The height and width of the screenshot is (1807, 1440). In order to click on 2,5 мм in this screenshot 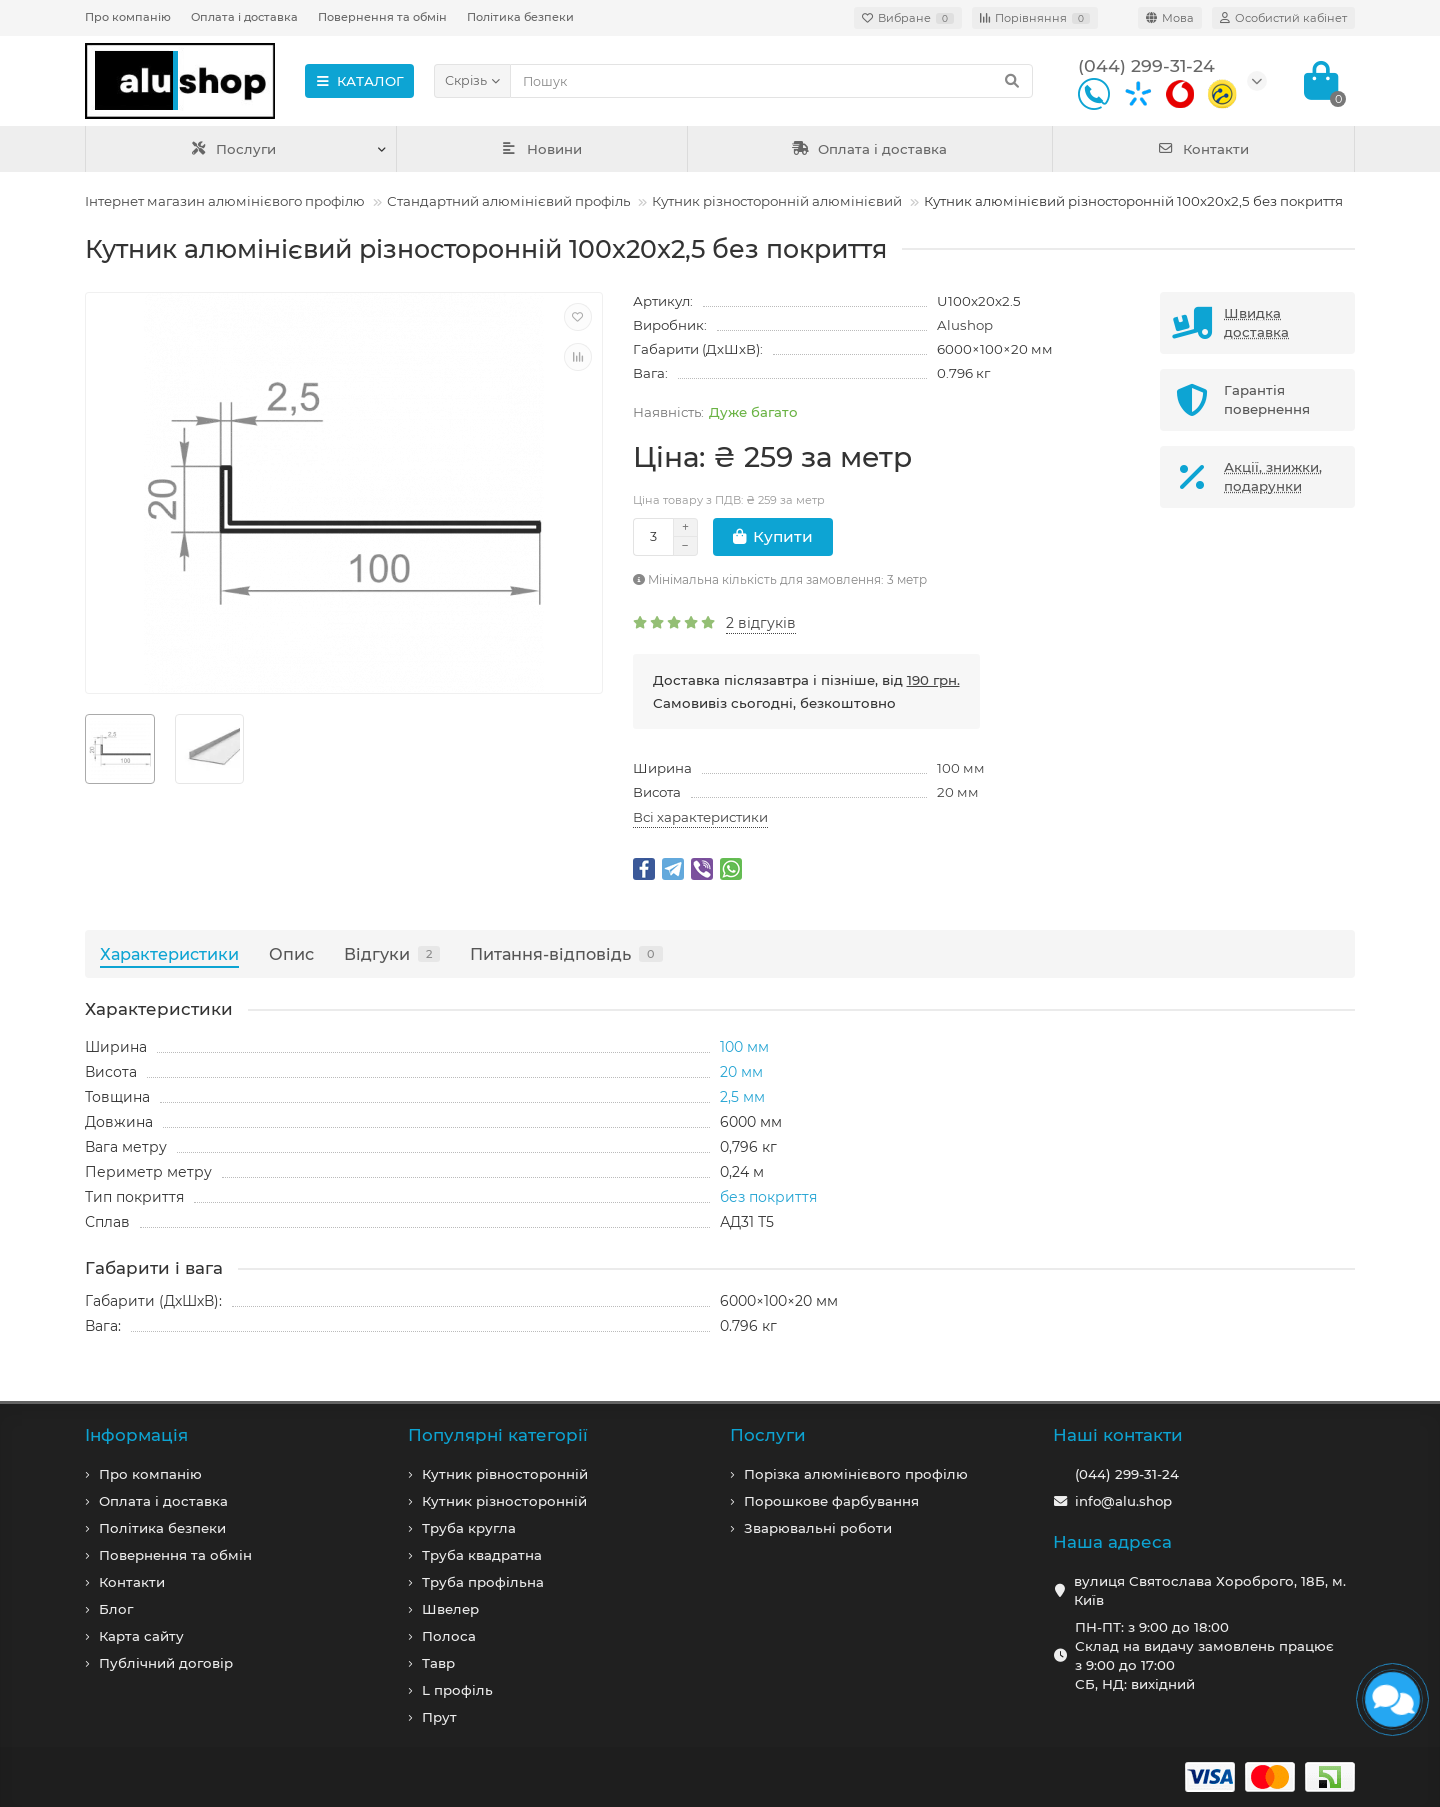, I will do `click(742, 1097)`.